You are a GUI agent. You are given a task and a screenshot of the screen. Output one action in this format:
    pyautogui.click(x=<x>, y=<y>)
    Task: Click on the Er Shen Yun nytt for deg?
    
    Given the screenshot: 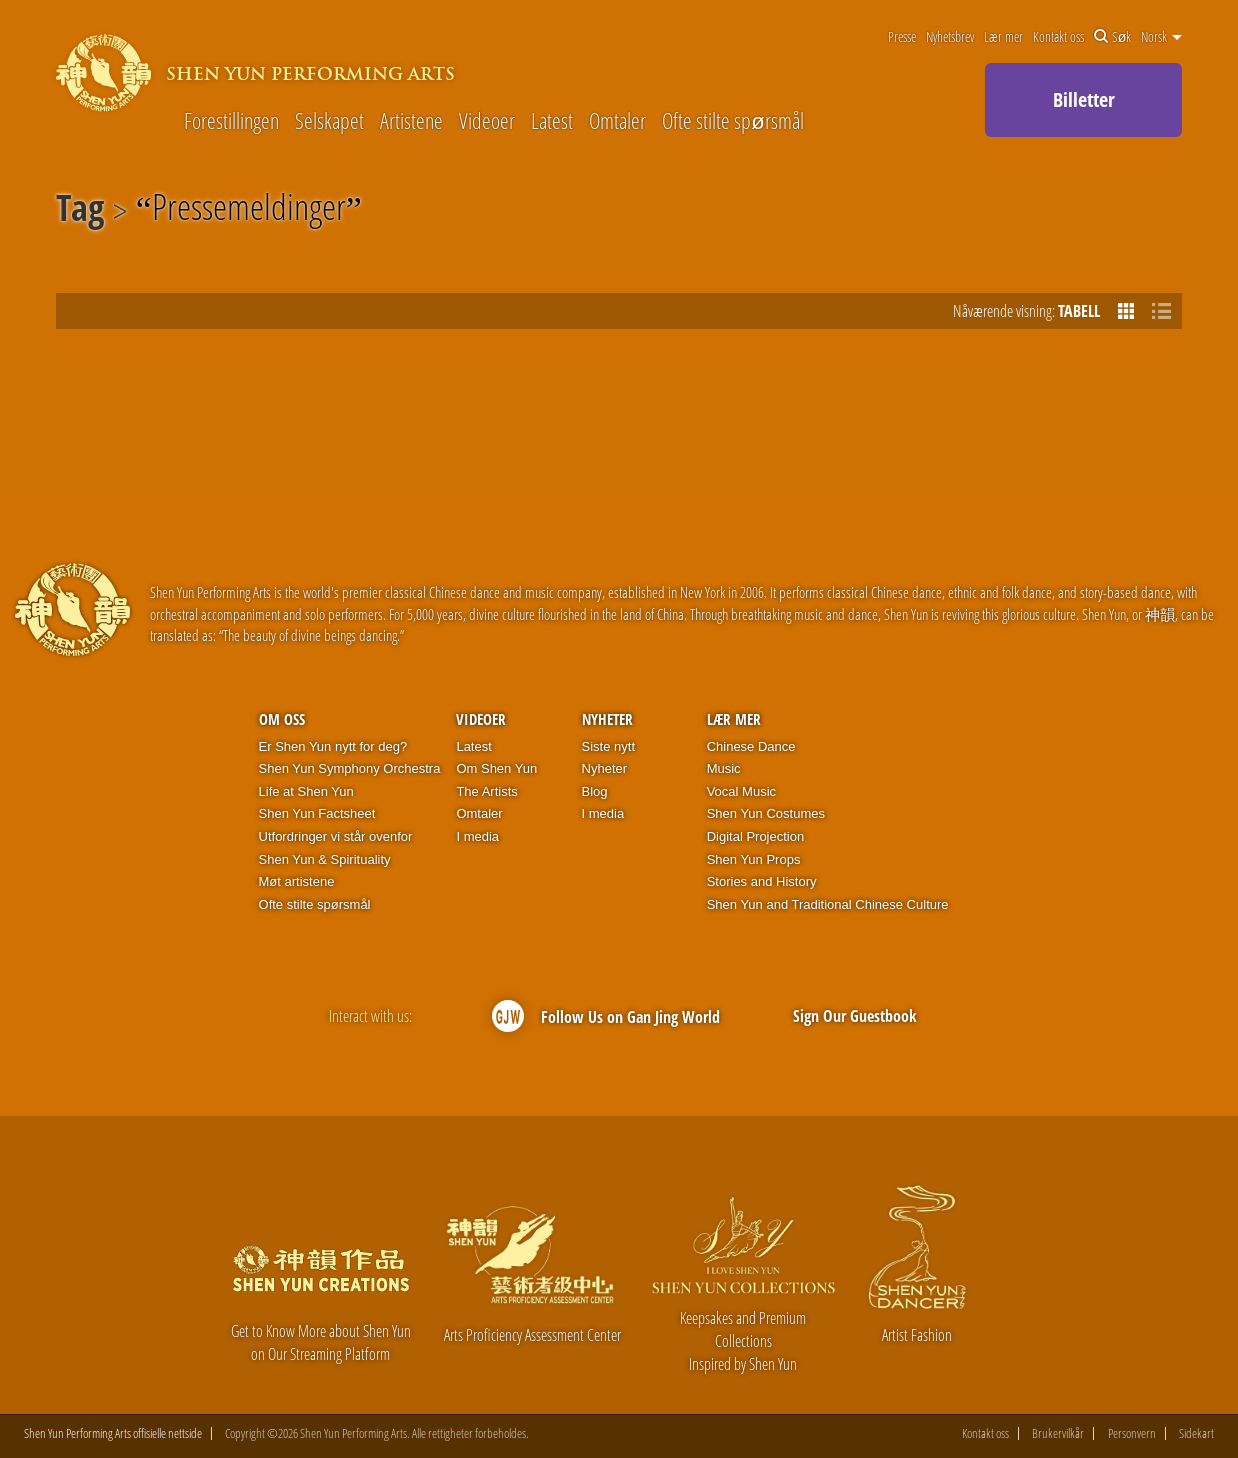 What is the action you would take?
    pyautogui.click(x=333, y=746)
    